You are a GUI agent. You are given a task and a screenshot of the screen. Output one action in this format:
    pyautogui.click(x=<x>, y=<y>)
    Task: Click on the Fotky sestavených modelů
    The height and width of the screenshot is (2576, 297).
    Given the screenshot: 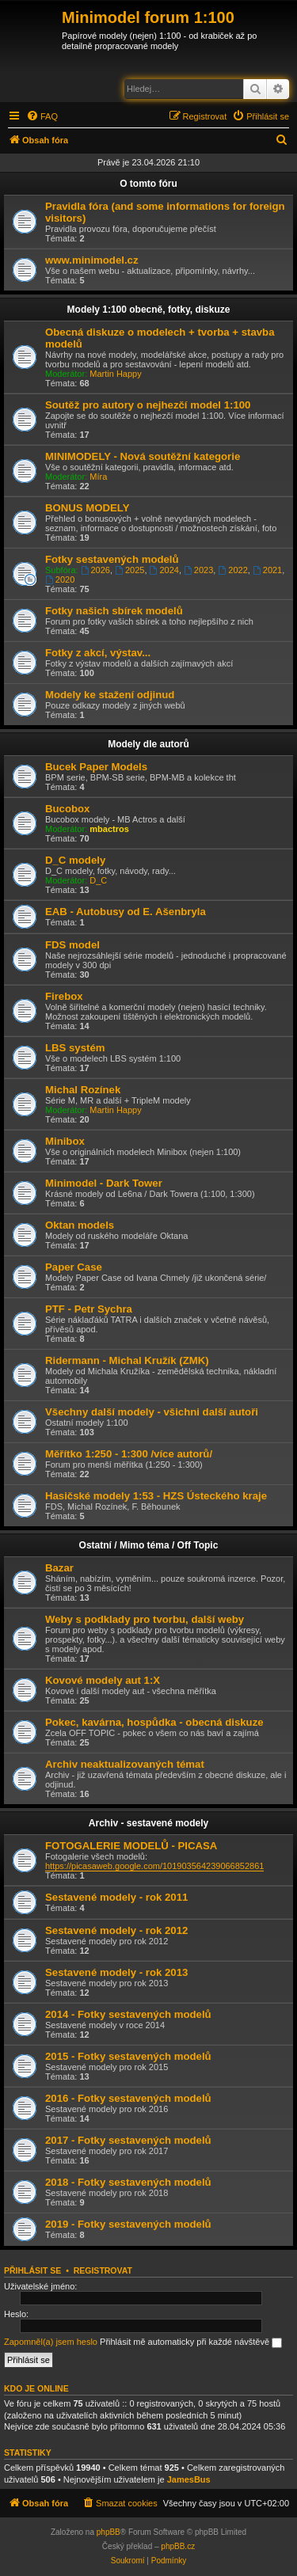 What is the action you would take?
    pyautogui.click(x=112, y=559)
    